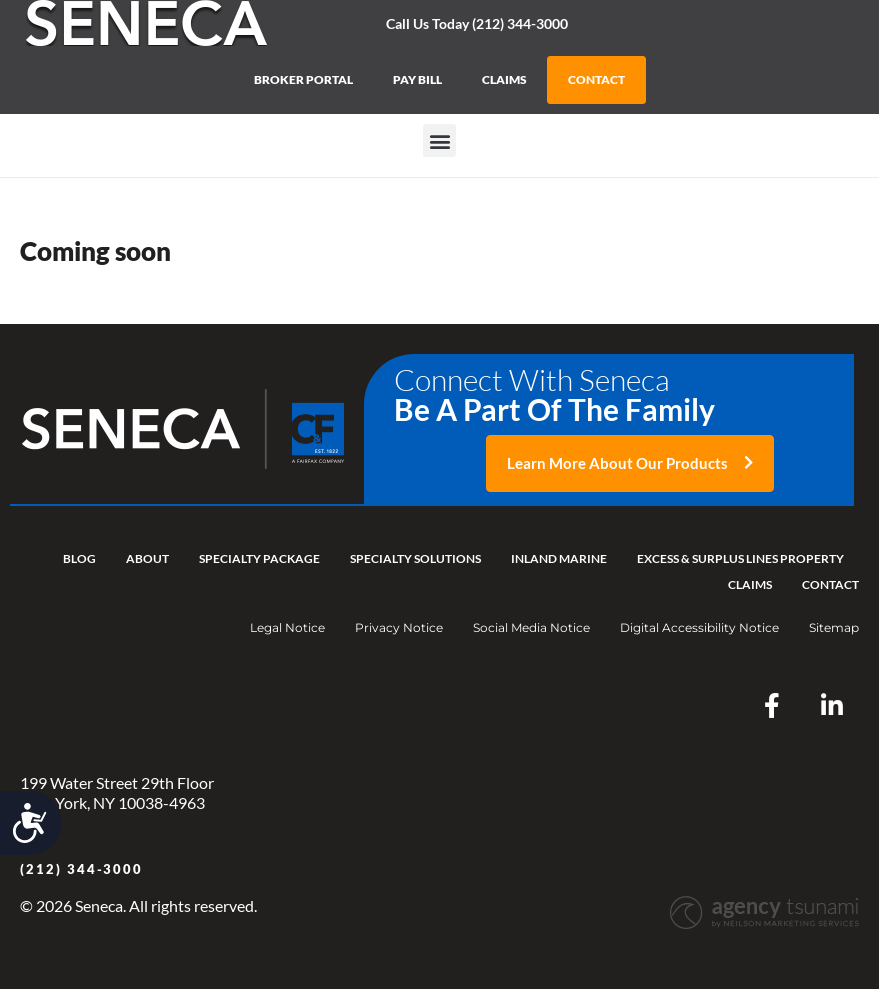 The image size is (879, 989). Describe the element at coordinates (750, 584) in the screenshot. I see `Claims` at that location.